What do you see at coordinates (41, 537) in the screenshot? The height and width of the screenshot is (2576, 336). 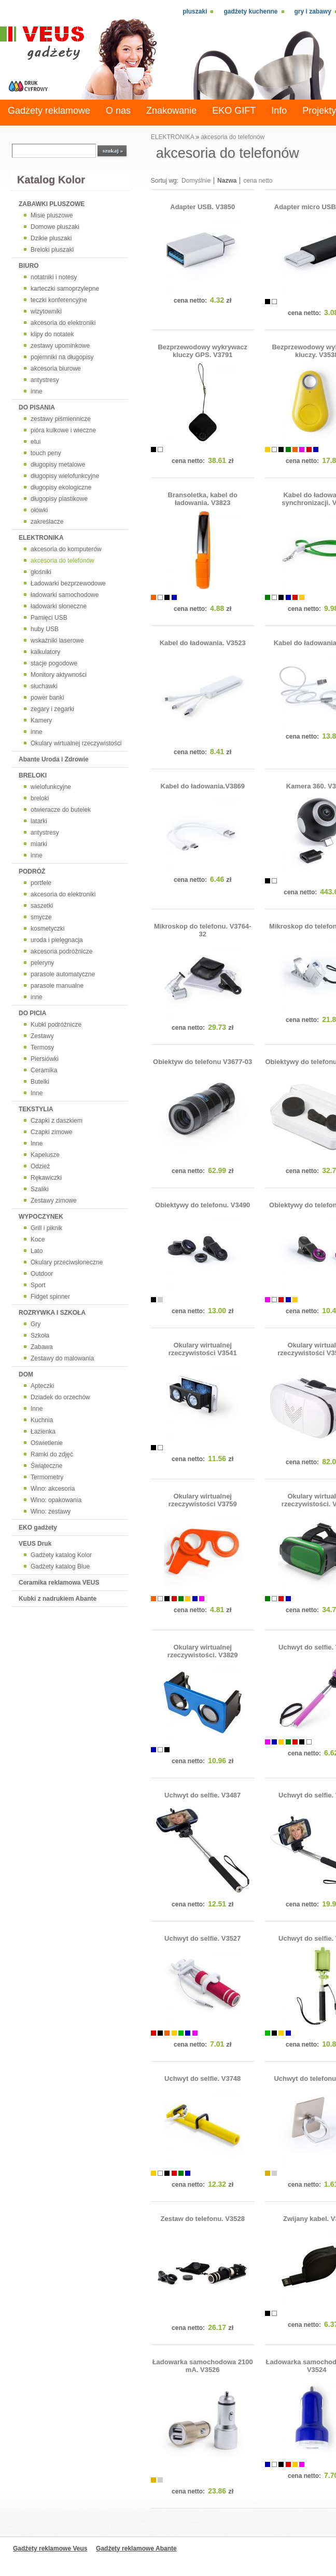 I see `ELEKTRONIKA` at bounding box center [41, 537].